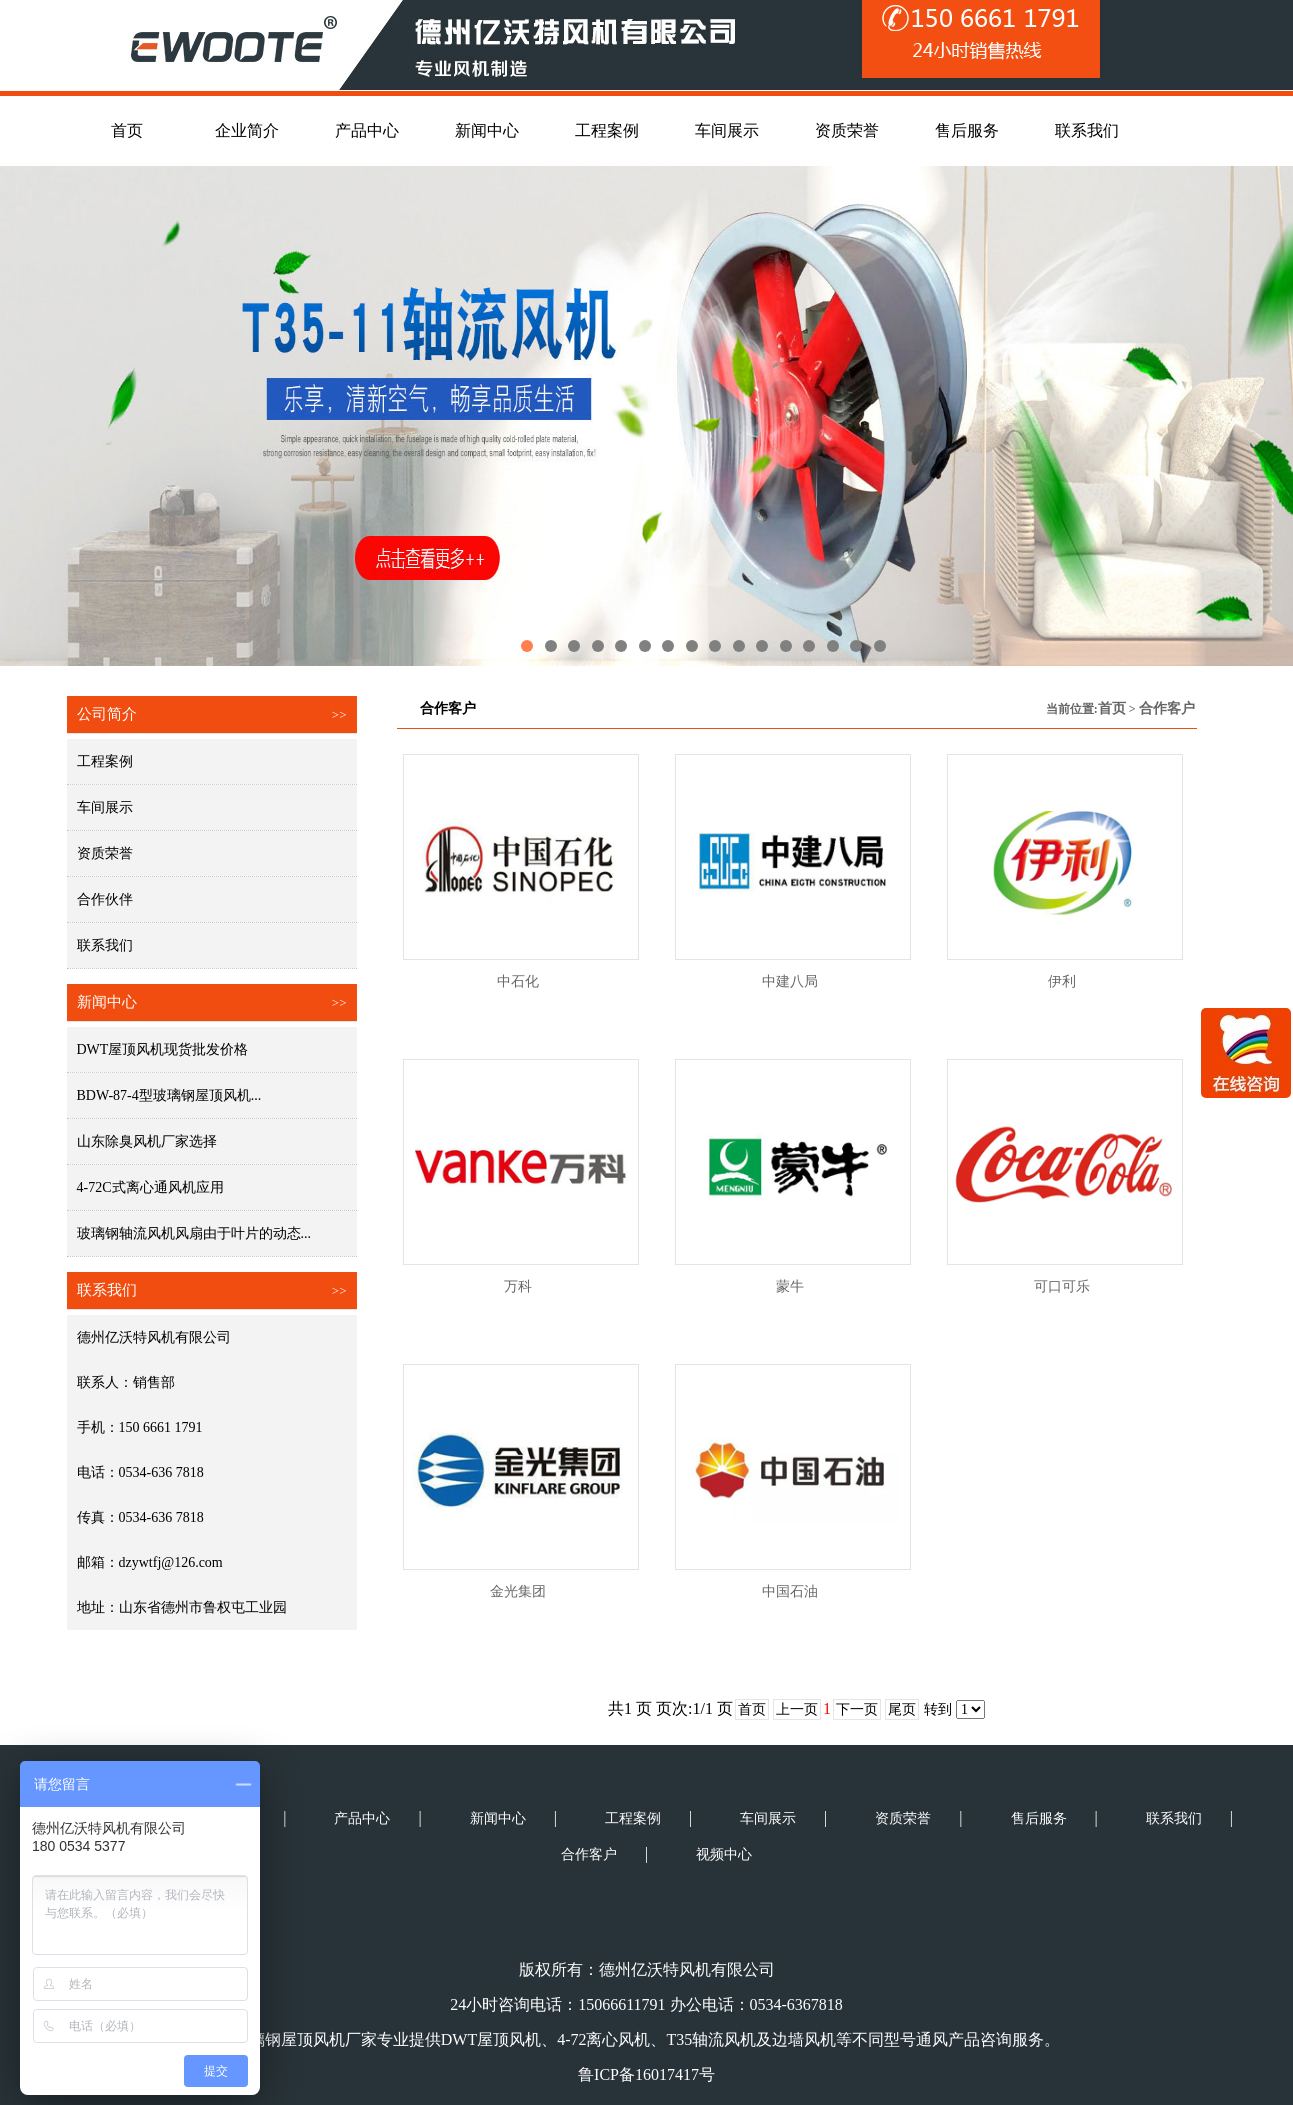  I want to click on 合作客户, so click(1167, 708).